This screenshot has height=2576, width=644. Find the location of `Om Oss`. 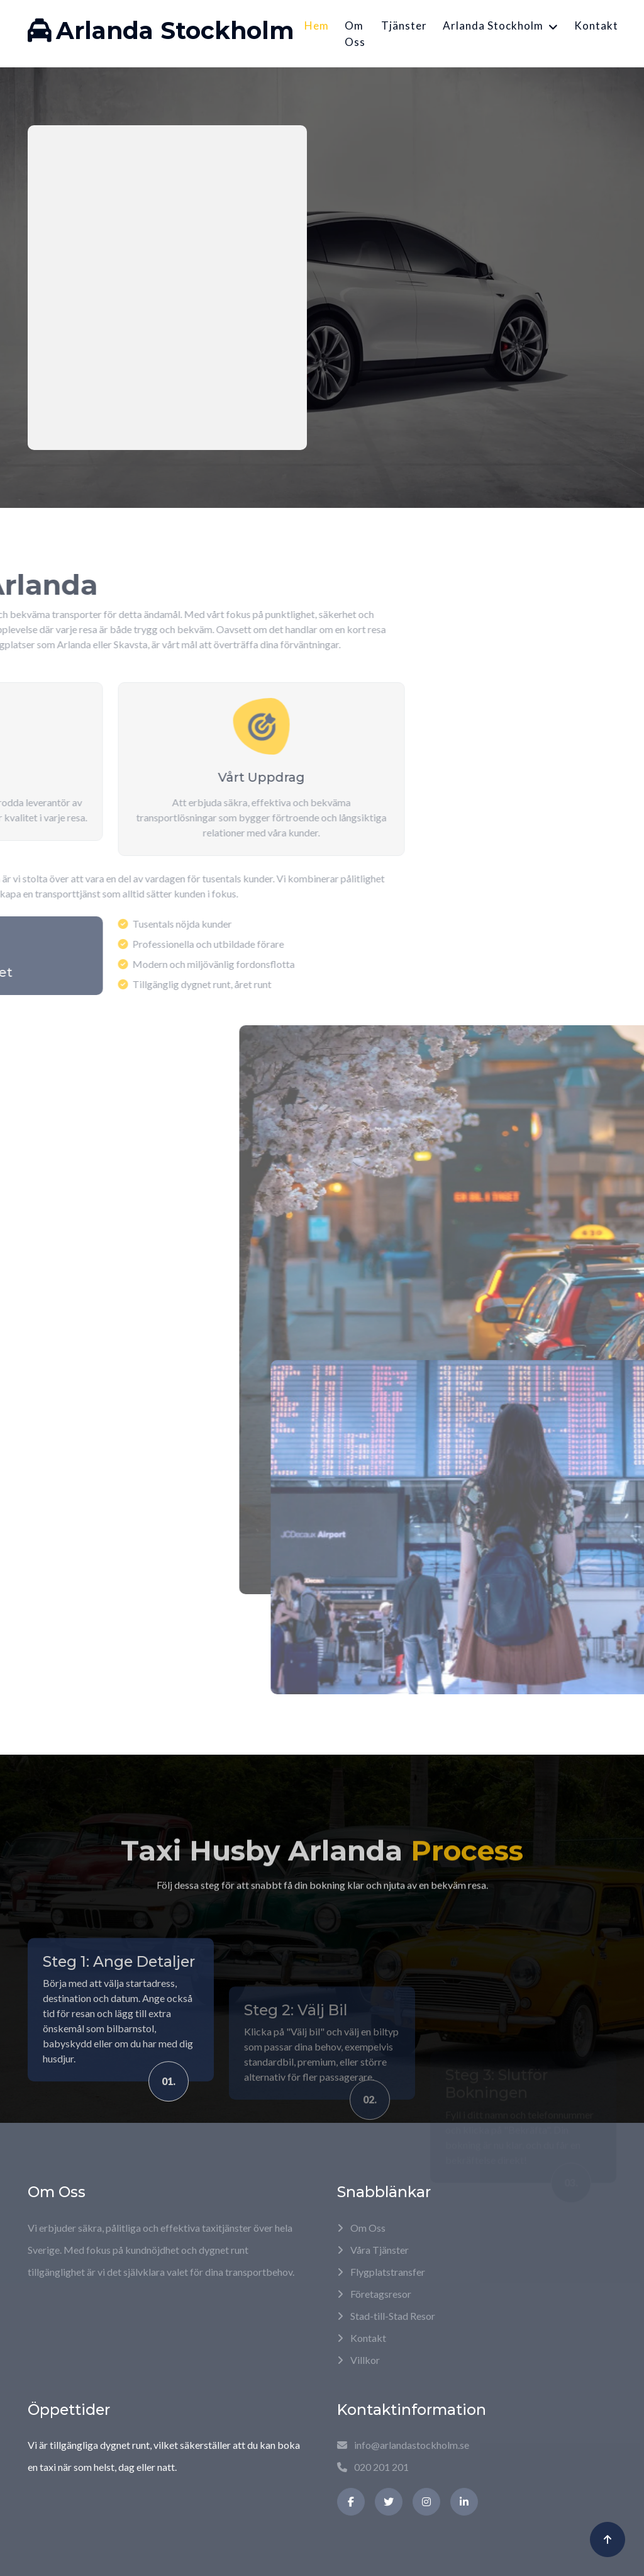

Om Oss is located at coordinates (355, 33).